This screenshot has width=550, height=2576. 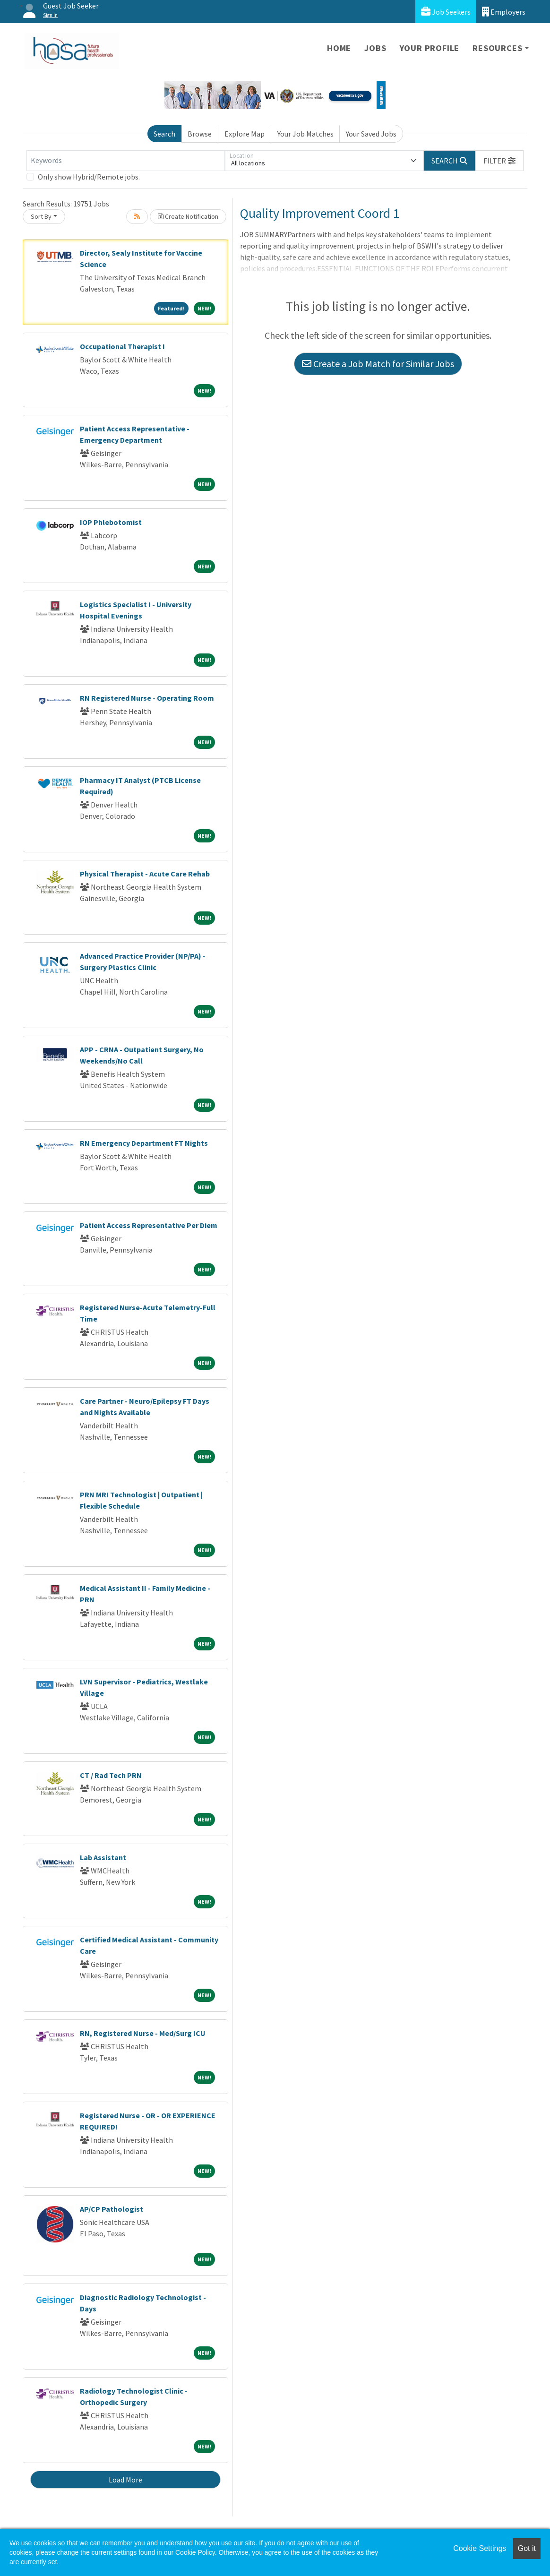 What do you see at coordinates (378, 363) in the screenshot?
I see `Create a Job Match for Similar Jobs` at bounding box center [378, 363].